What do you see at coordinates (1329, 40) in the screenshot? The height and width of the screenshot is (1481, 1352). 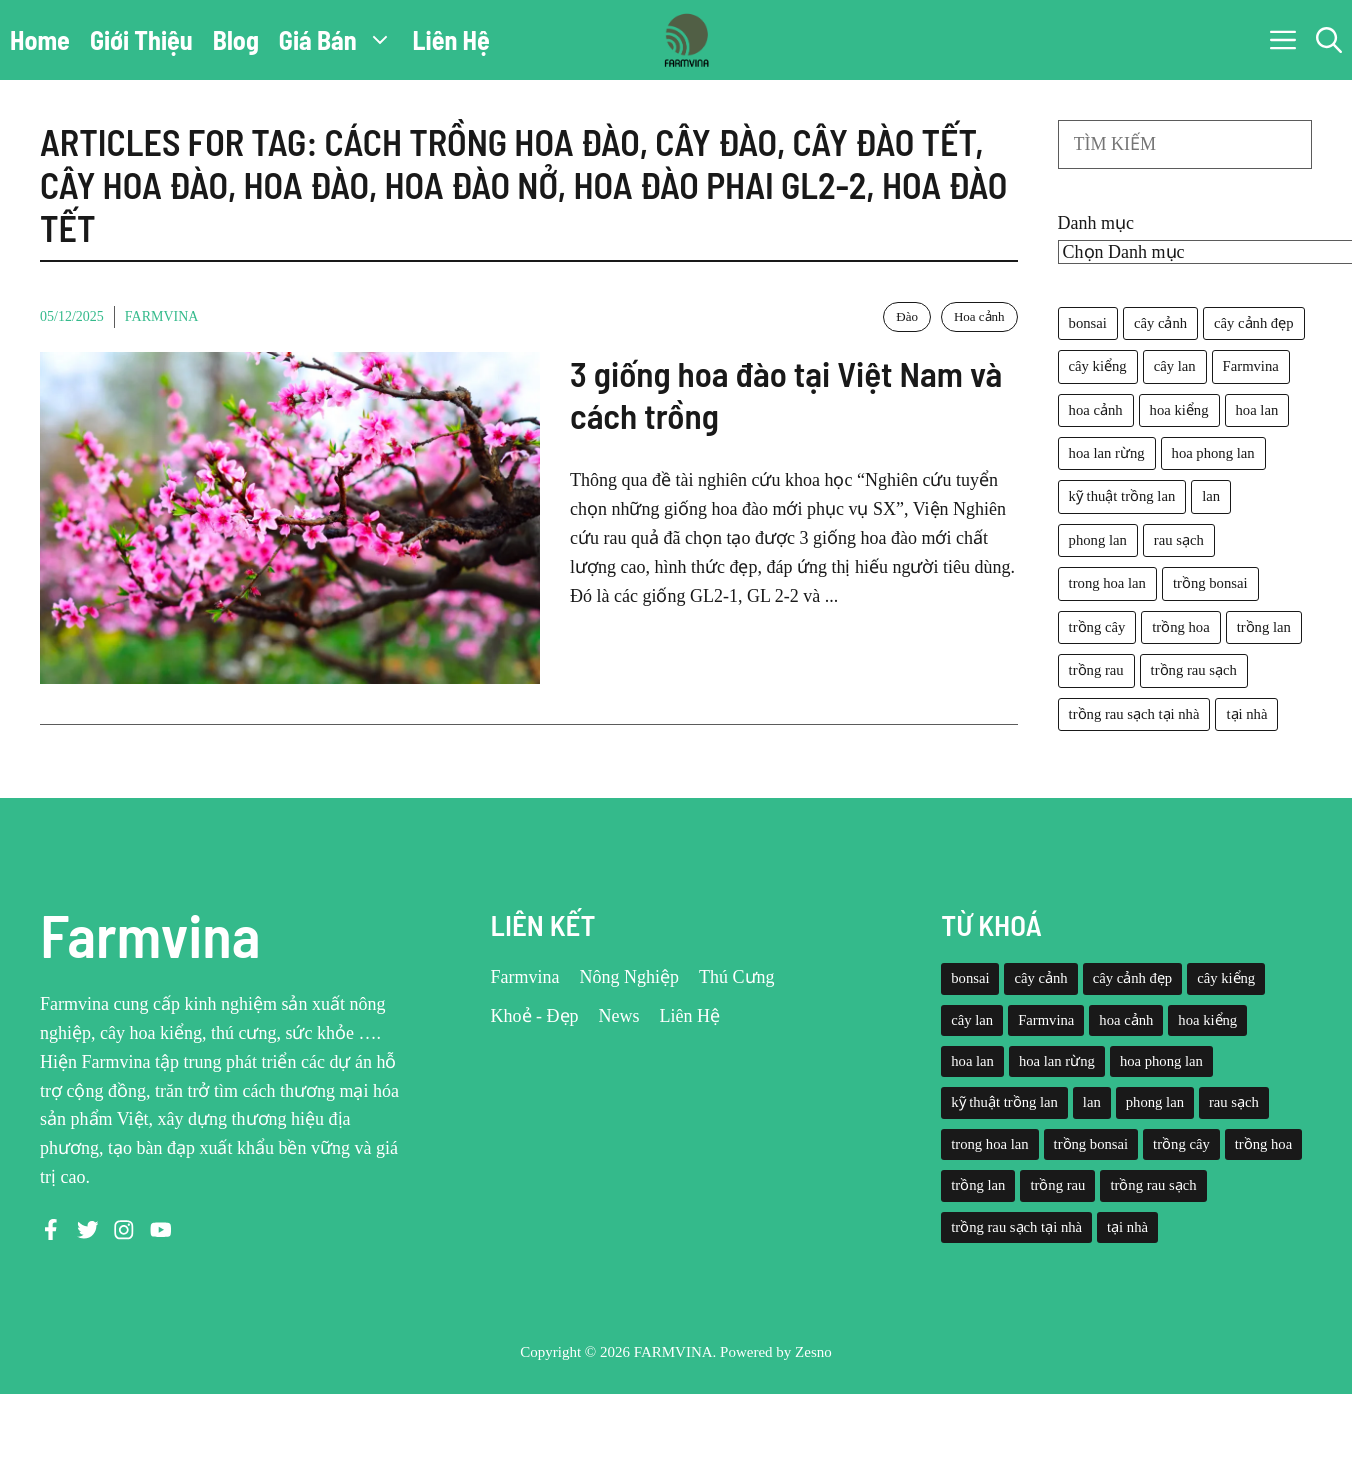 I see `[button]` at bounding box center [1329, 40].